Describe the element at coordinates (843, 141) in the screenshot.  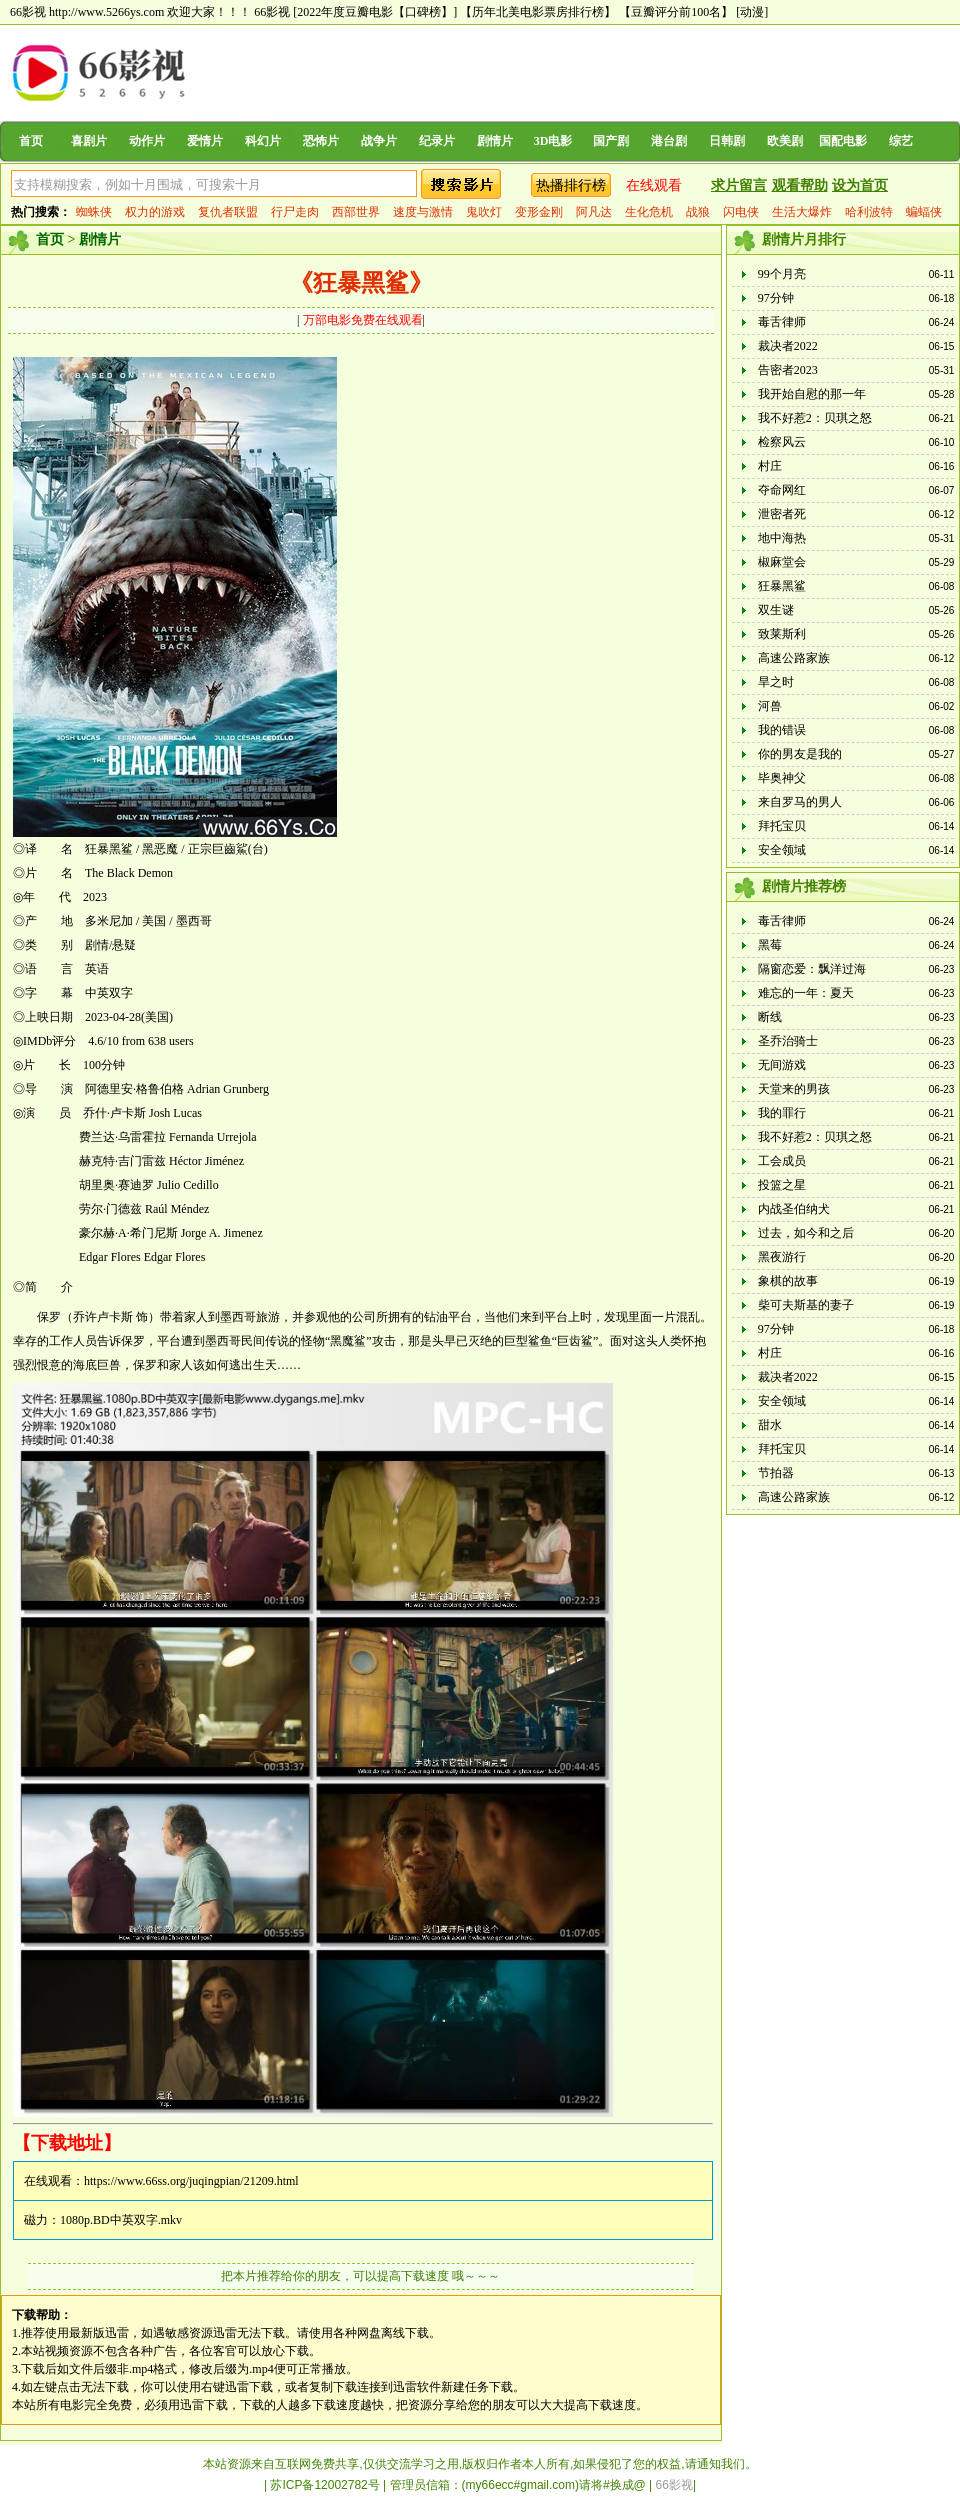
I see `国配电影` at that location.